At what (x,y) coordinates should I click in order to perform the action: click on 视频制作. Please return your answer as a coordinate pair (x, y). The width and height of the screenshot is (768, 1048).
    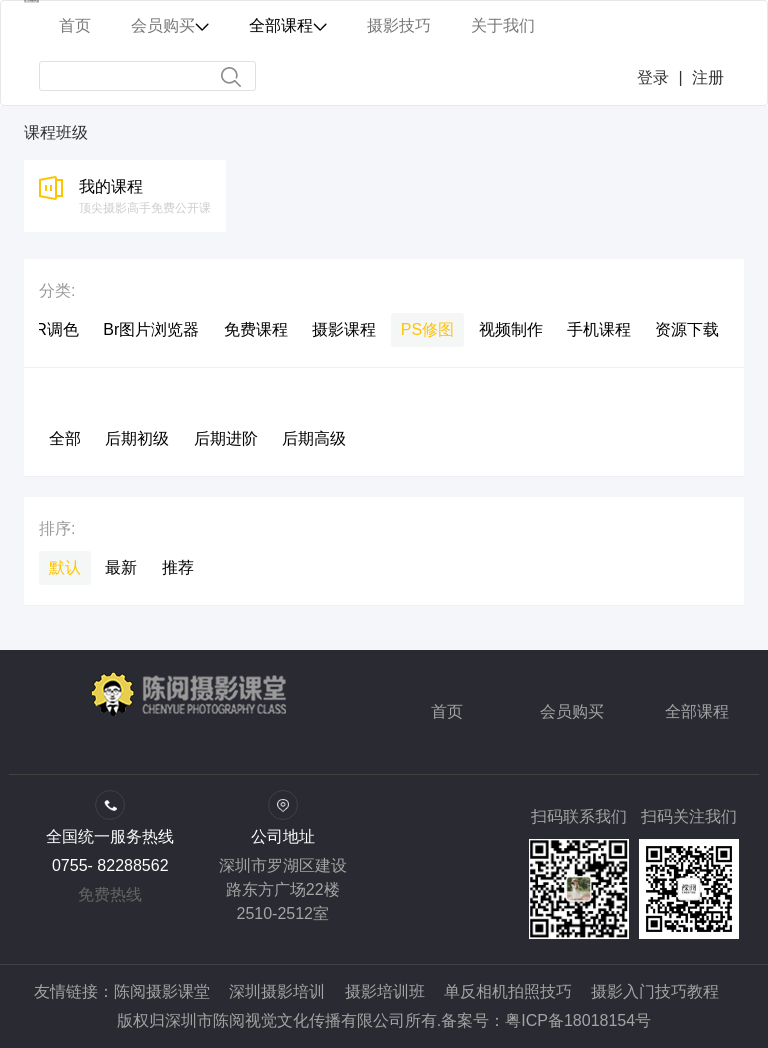
    Looking at the image, I should click on (511, 329).